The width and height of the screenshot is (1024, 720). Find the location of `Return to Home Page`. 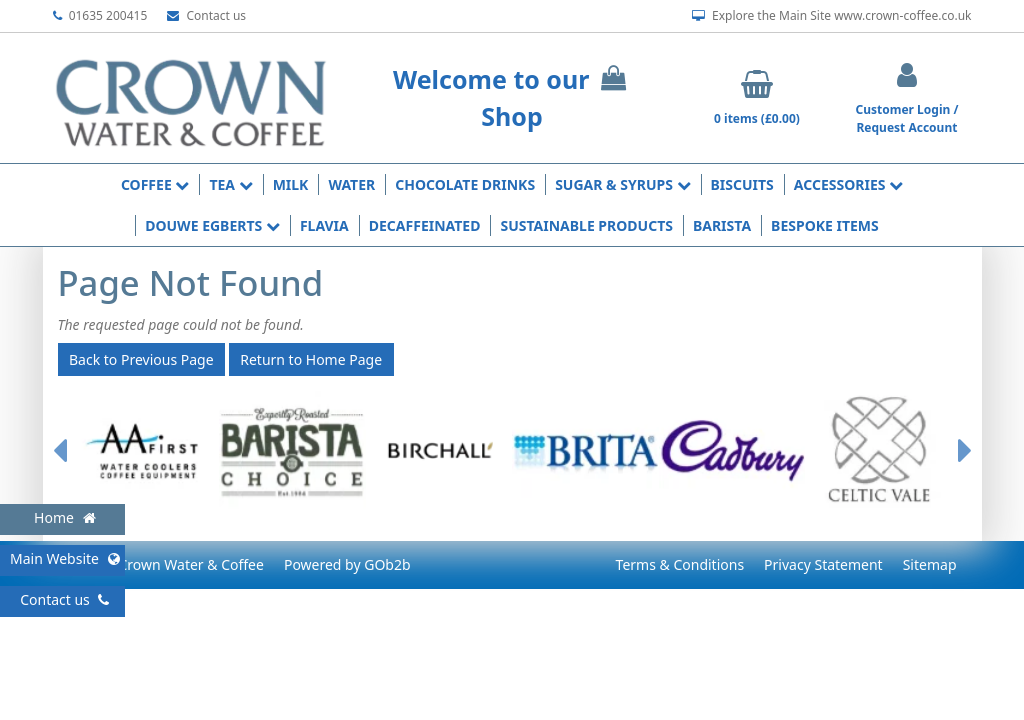

Return to Home Page is located at coordinates (311, 359).